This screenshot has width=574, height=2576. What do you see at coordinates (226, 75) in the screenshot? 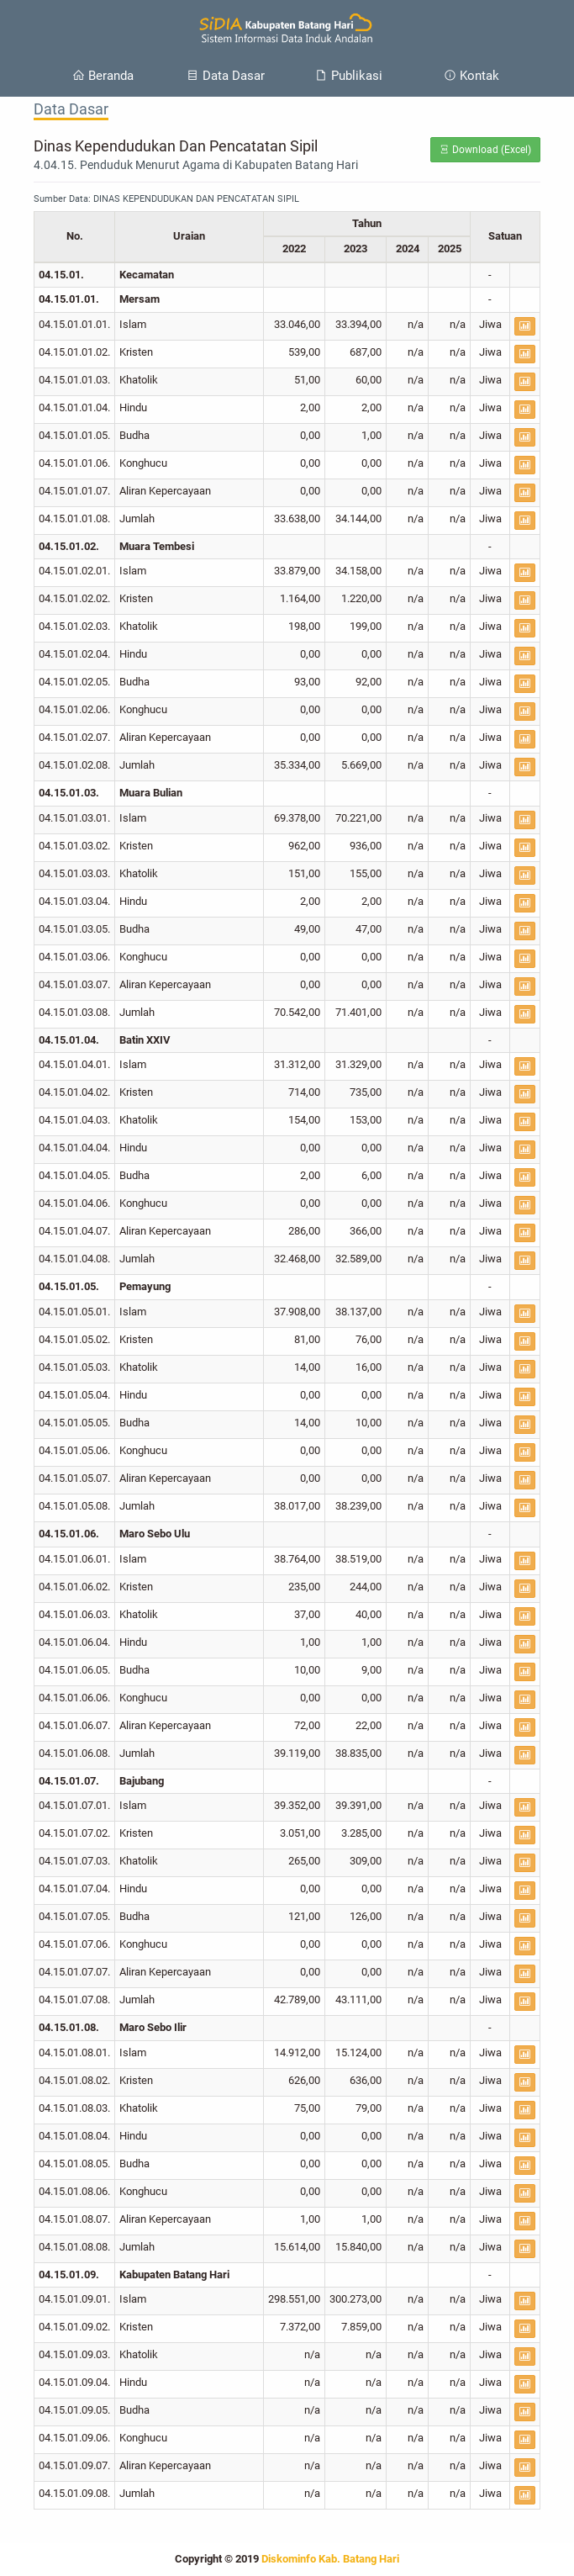
I see `Data Dasar` at bounding box center [226, 75].